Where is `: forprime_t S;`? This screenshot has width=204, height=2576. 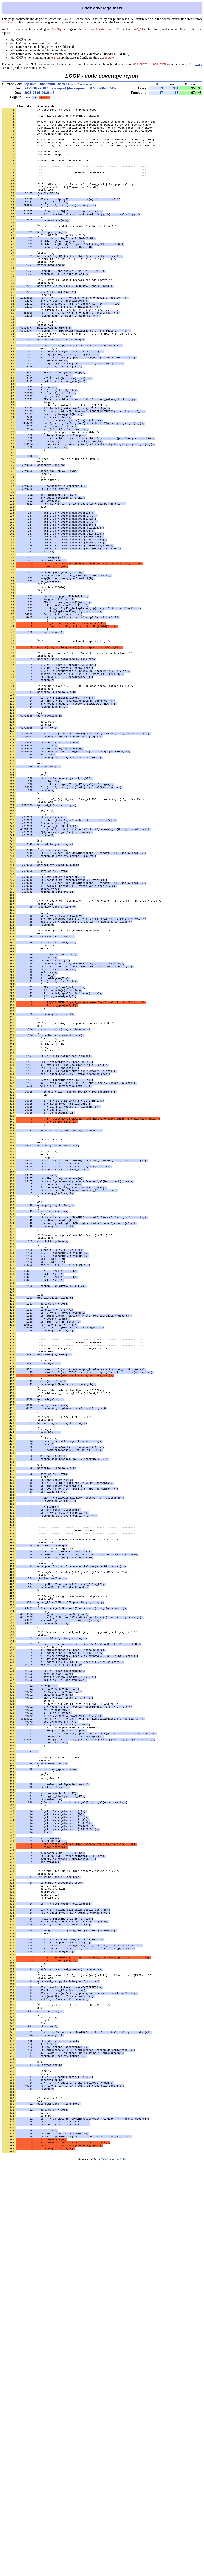
: forprime_t S; is located at coordinates (31, 1239).